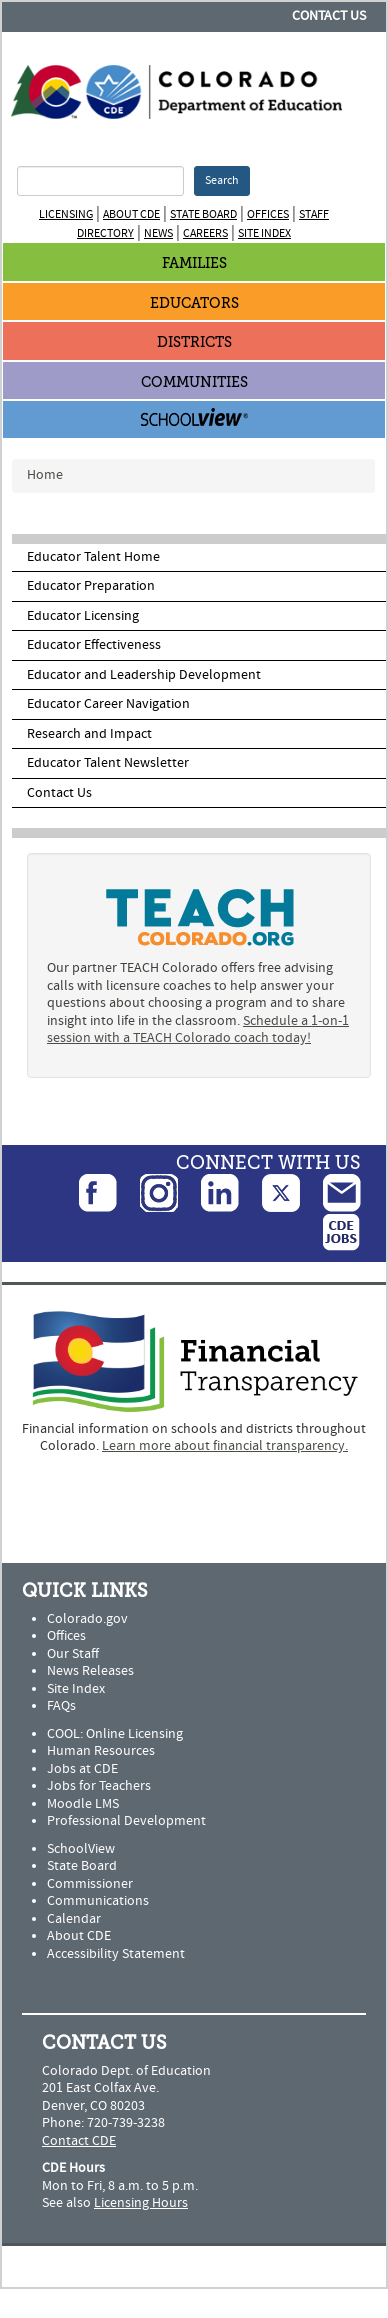 Image resolution: width=388 pixels, height=2318 pixels. What do you see at coordinates (225, 1446) in the screenshot?
I see `Learn more about financial transparency.` at bounding box center [225, 1446].